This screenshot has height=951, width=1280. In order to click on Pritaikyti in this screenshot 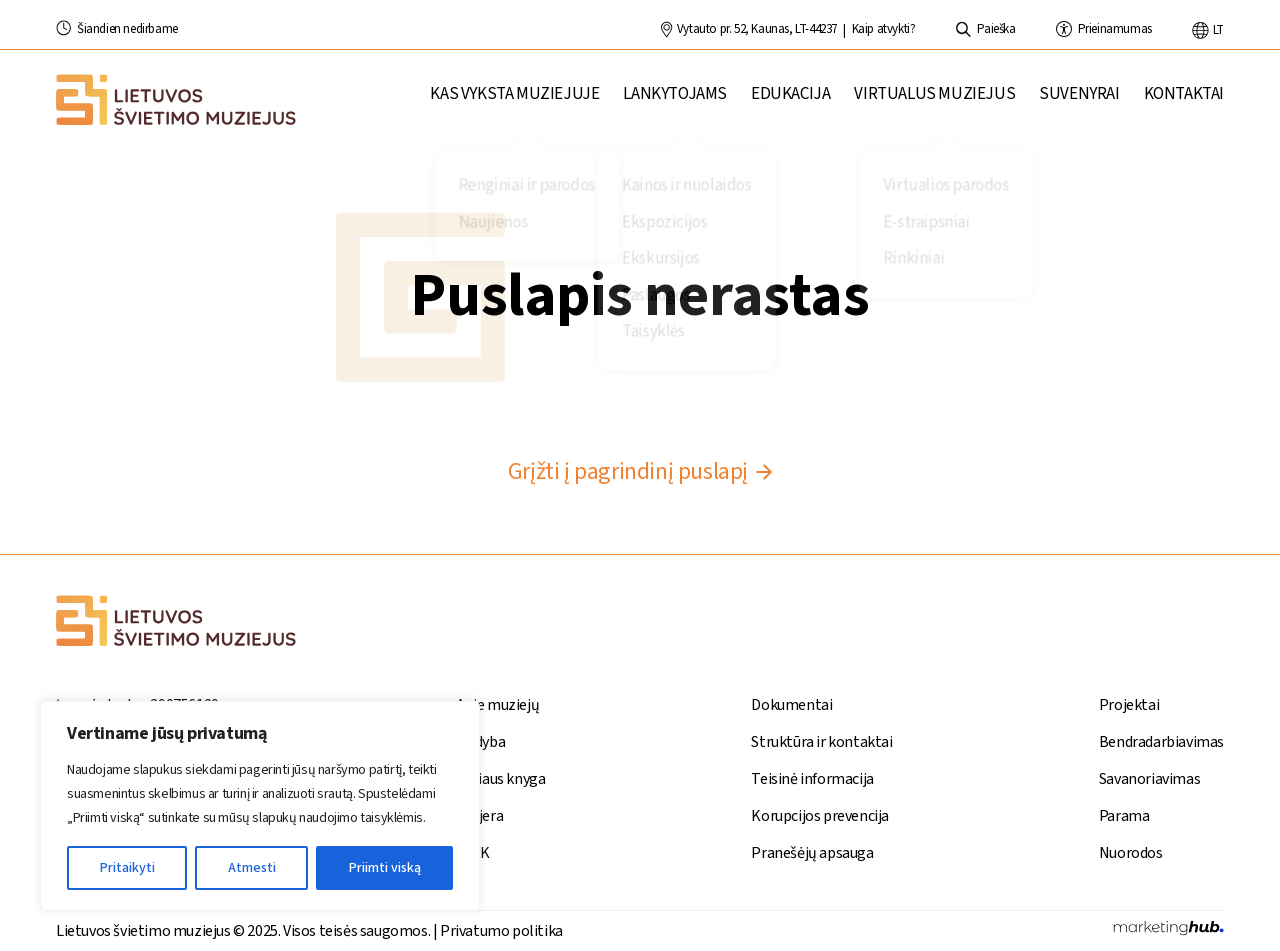, I will do `click(127, 868)`.